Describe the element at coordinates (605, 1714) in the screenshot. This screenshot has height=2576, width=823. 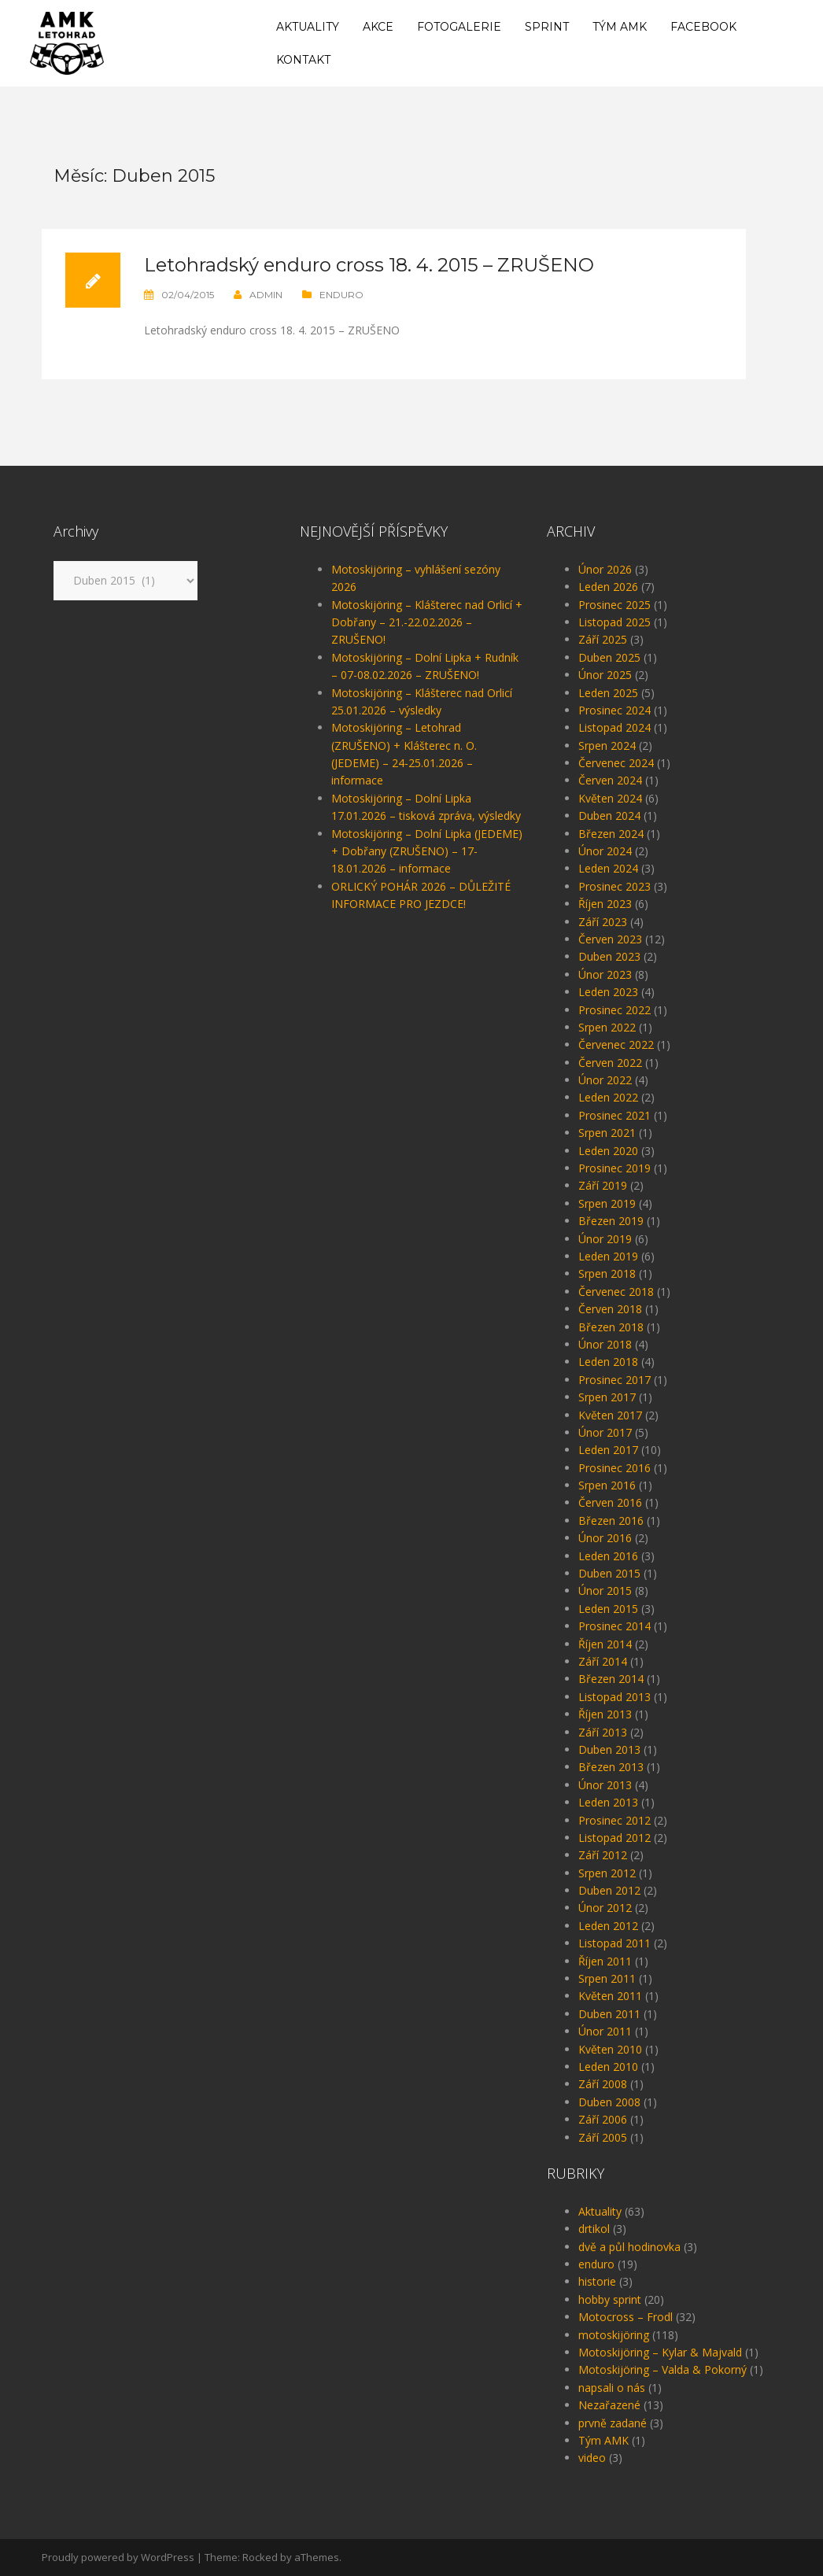
I see `Říjen 2013` at that location.